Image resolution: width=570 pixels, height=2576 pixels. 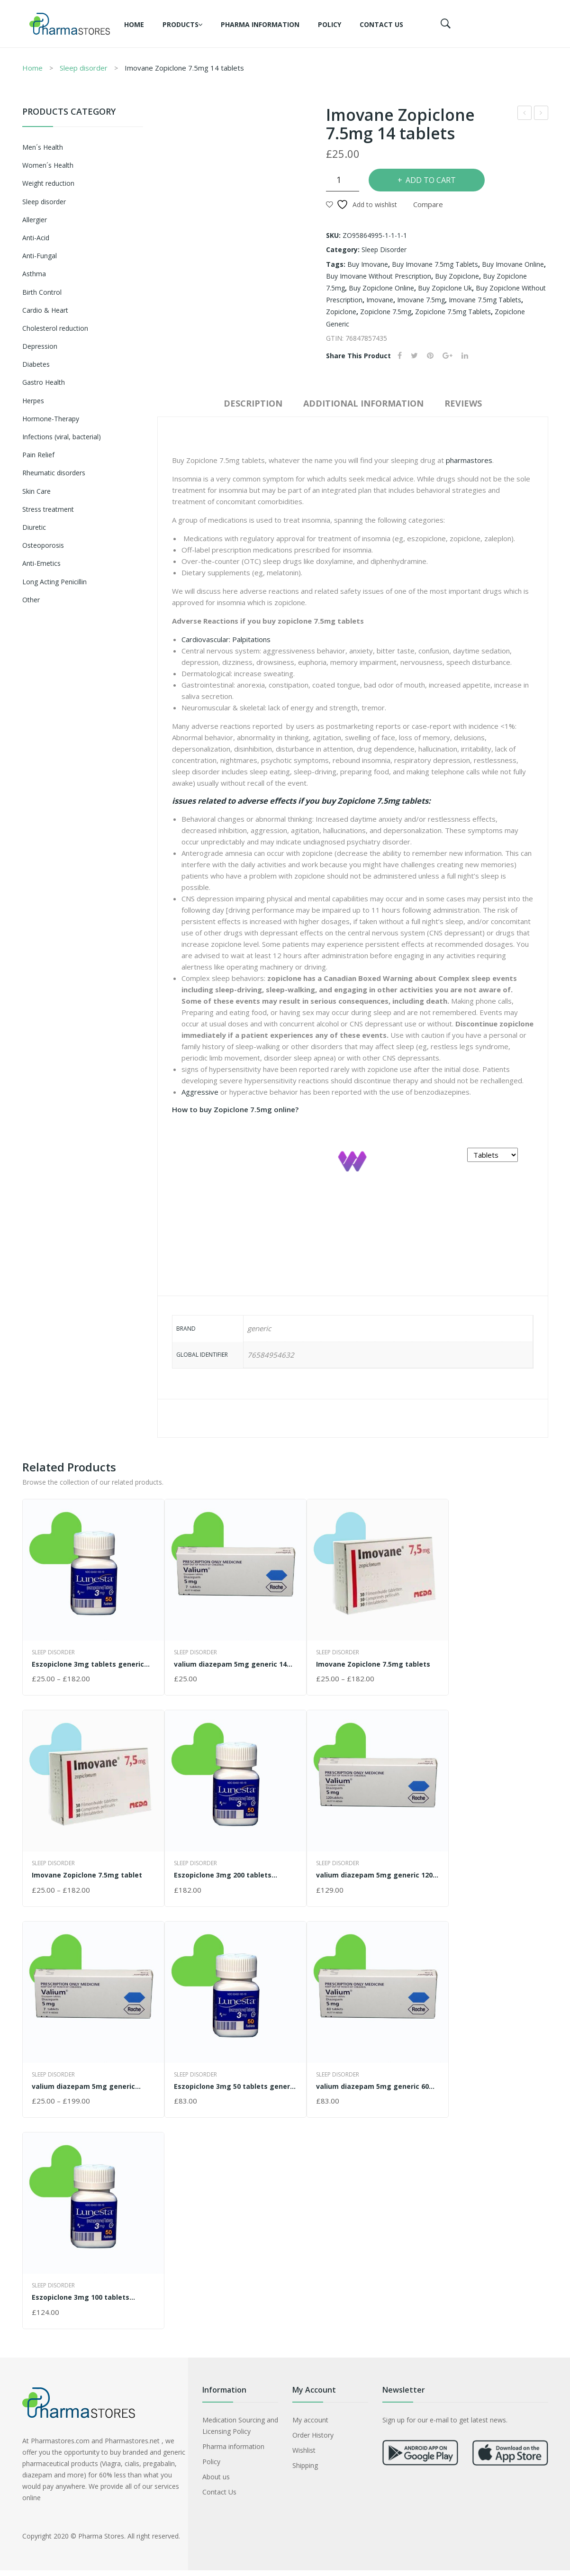 I want to click on Asthma, so click(x=34, y=273).